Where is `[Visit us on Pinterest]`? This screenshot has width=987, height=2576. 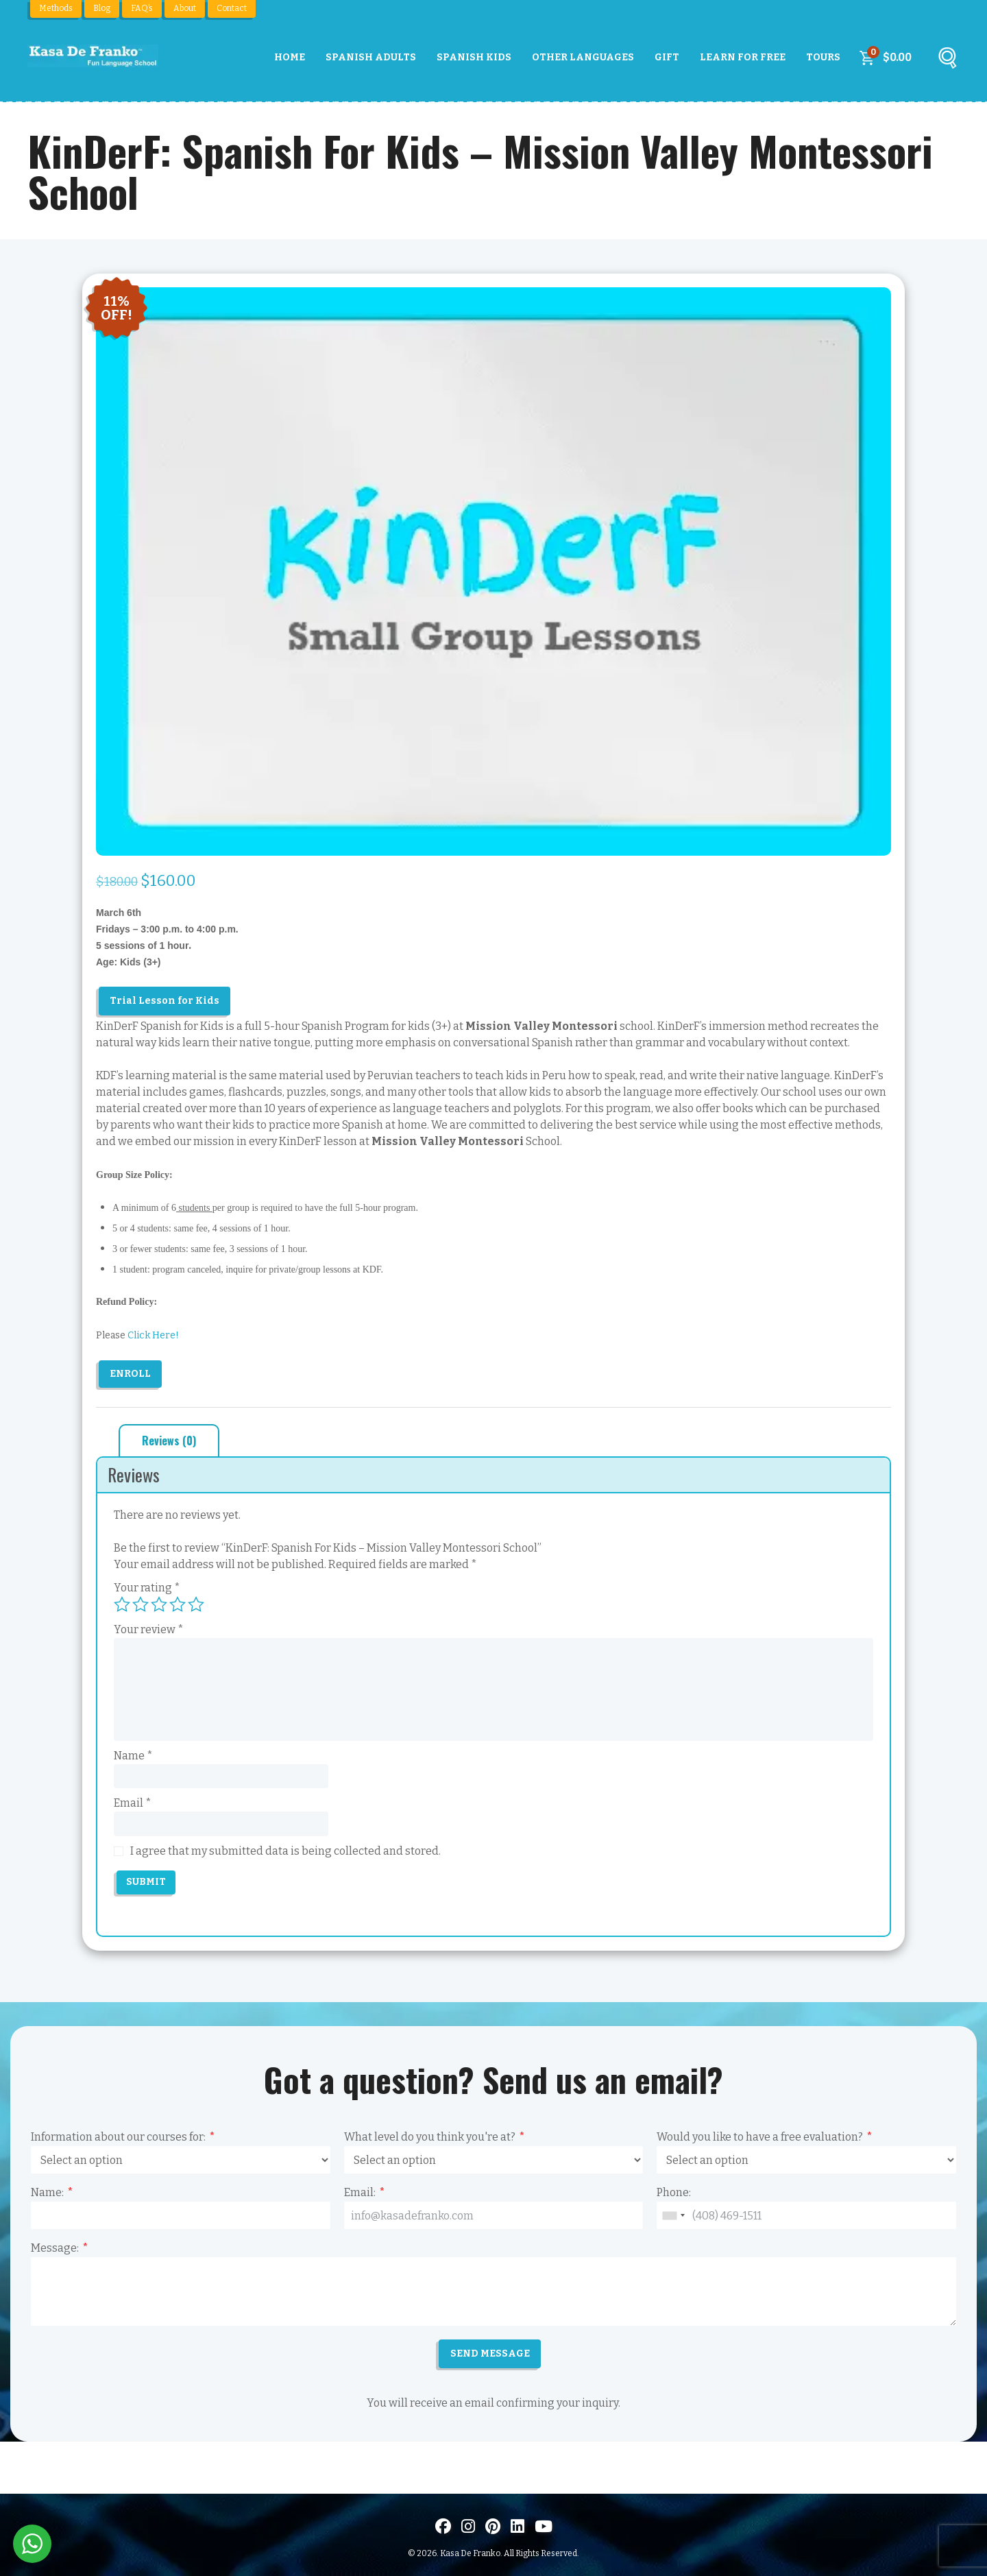
[Visit us on Pinterest] is located at coordinates (492, 2526).